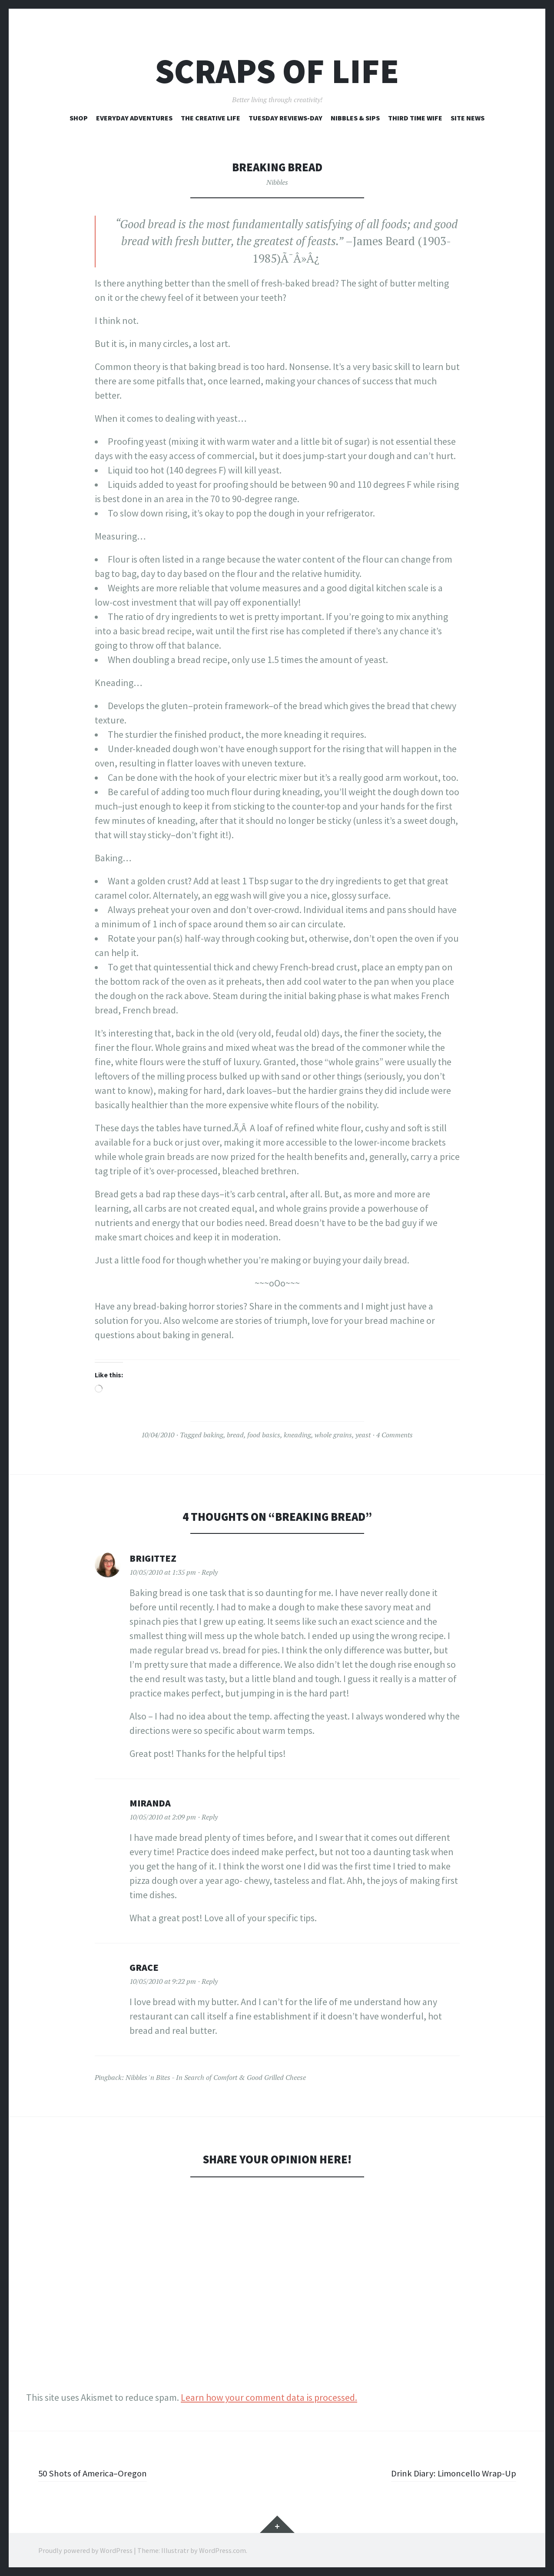  I want to click on kneading, so click(297, 1435).